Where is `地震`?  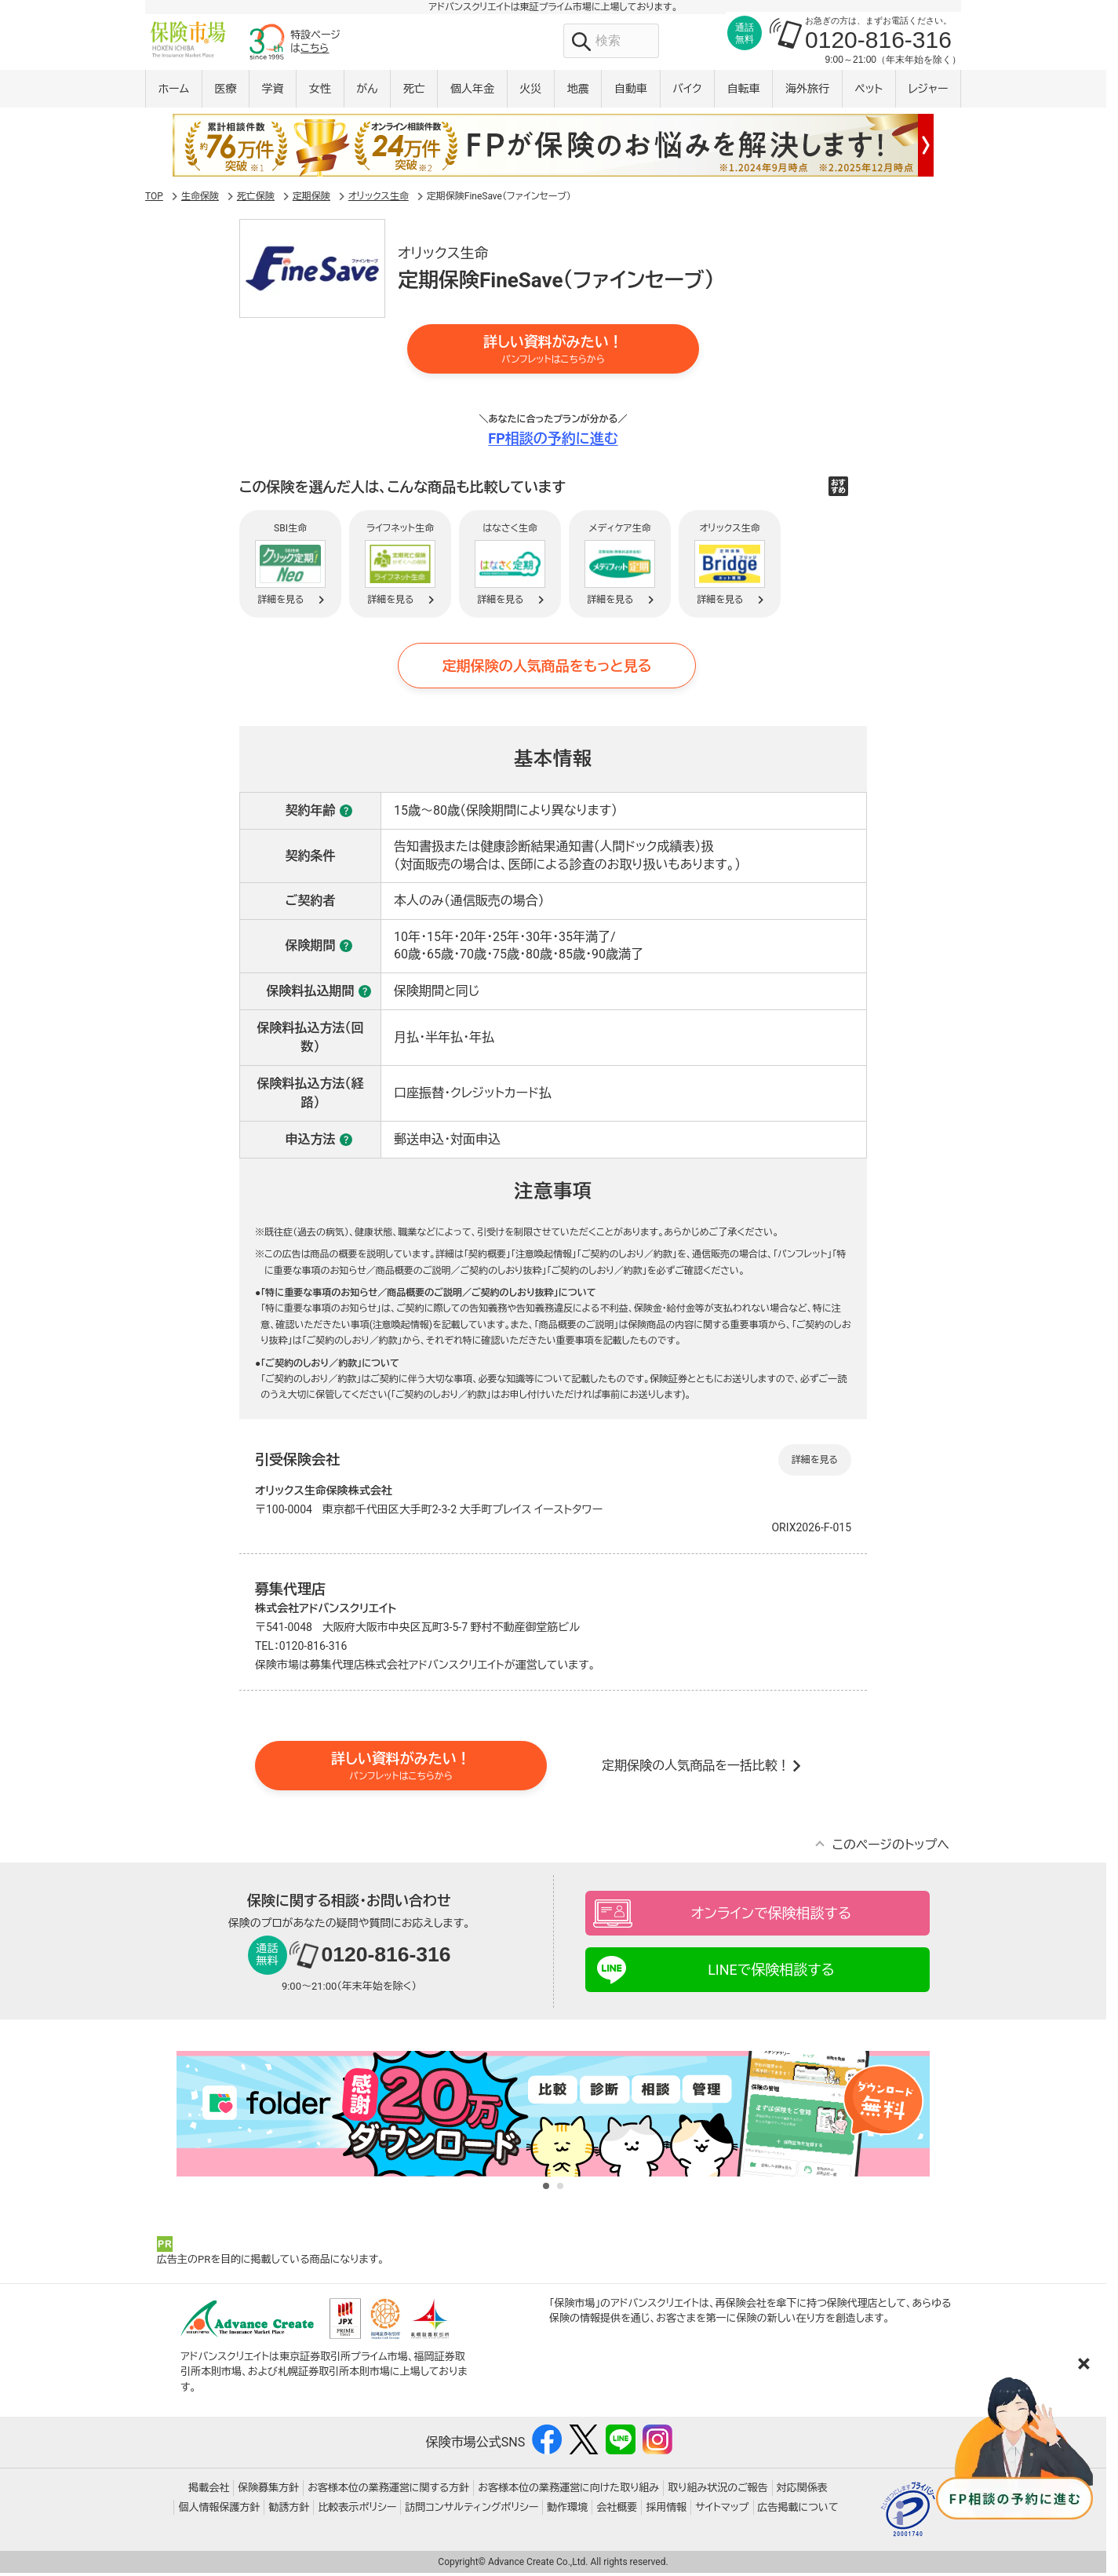
地震 is located at coordinates (578, 92).